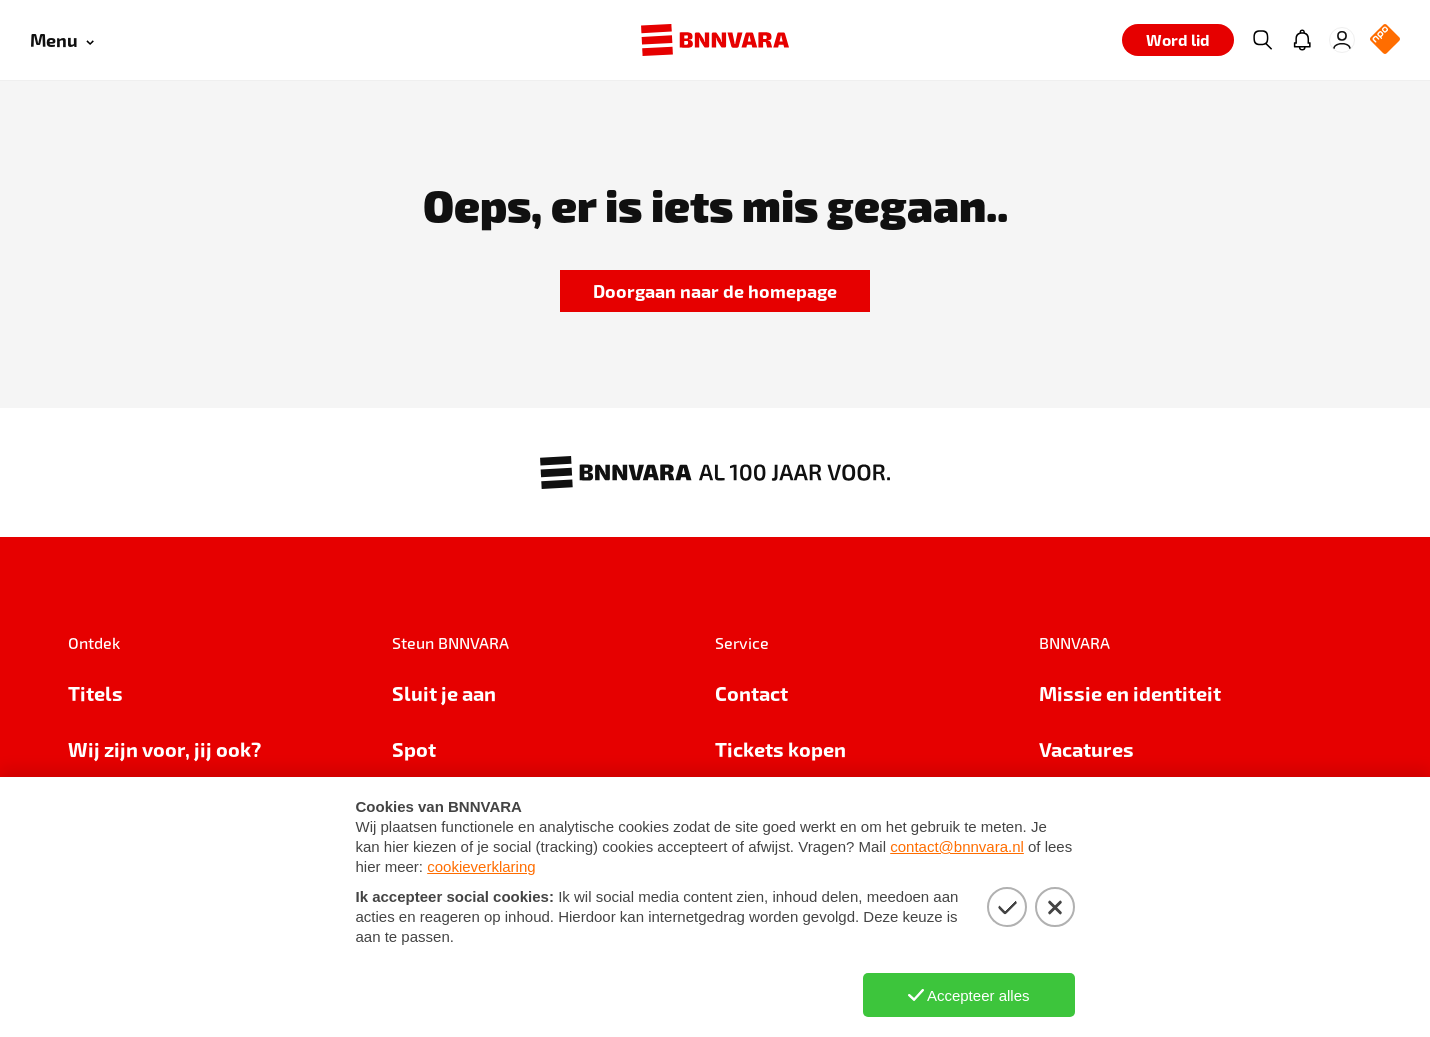  What do you see at coordinates (1342, 40) in the screenshot?
I see `[Inloggen]` at bounding box center [1342, 40].